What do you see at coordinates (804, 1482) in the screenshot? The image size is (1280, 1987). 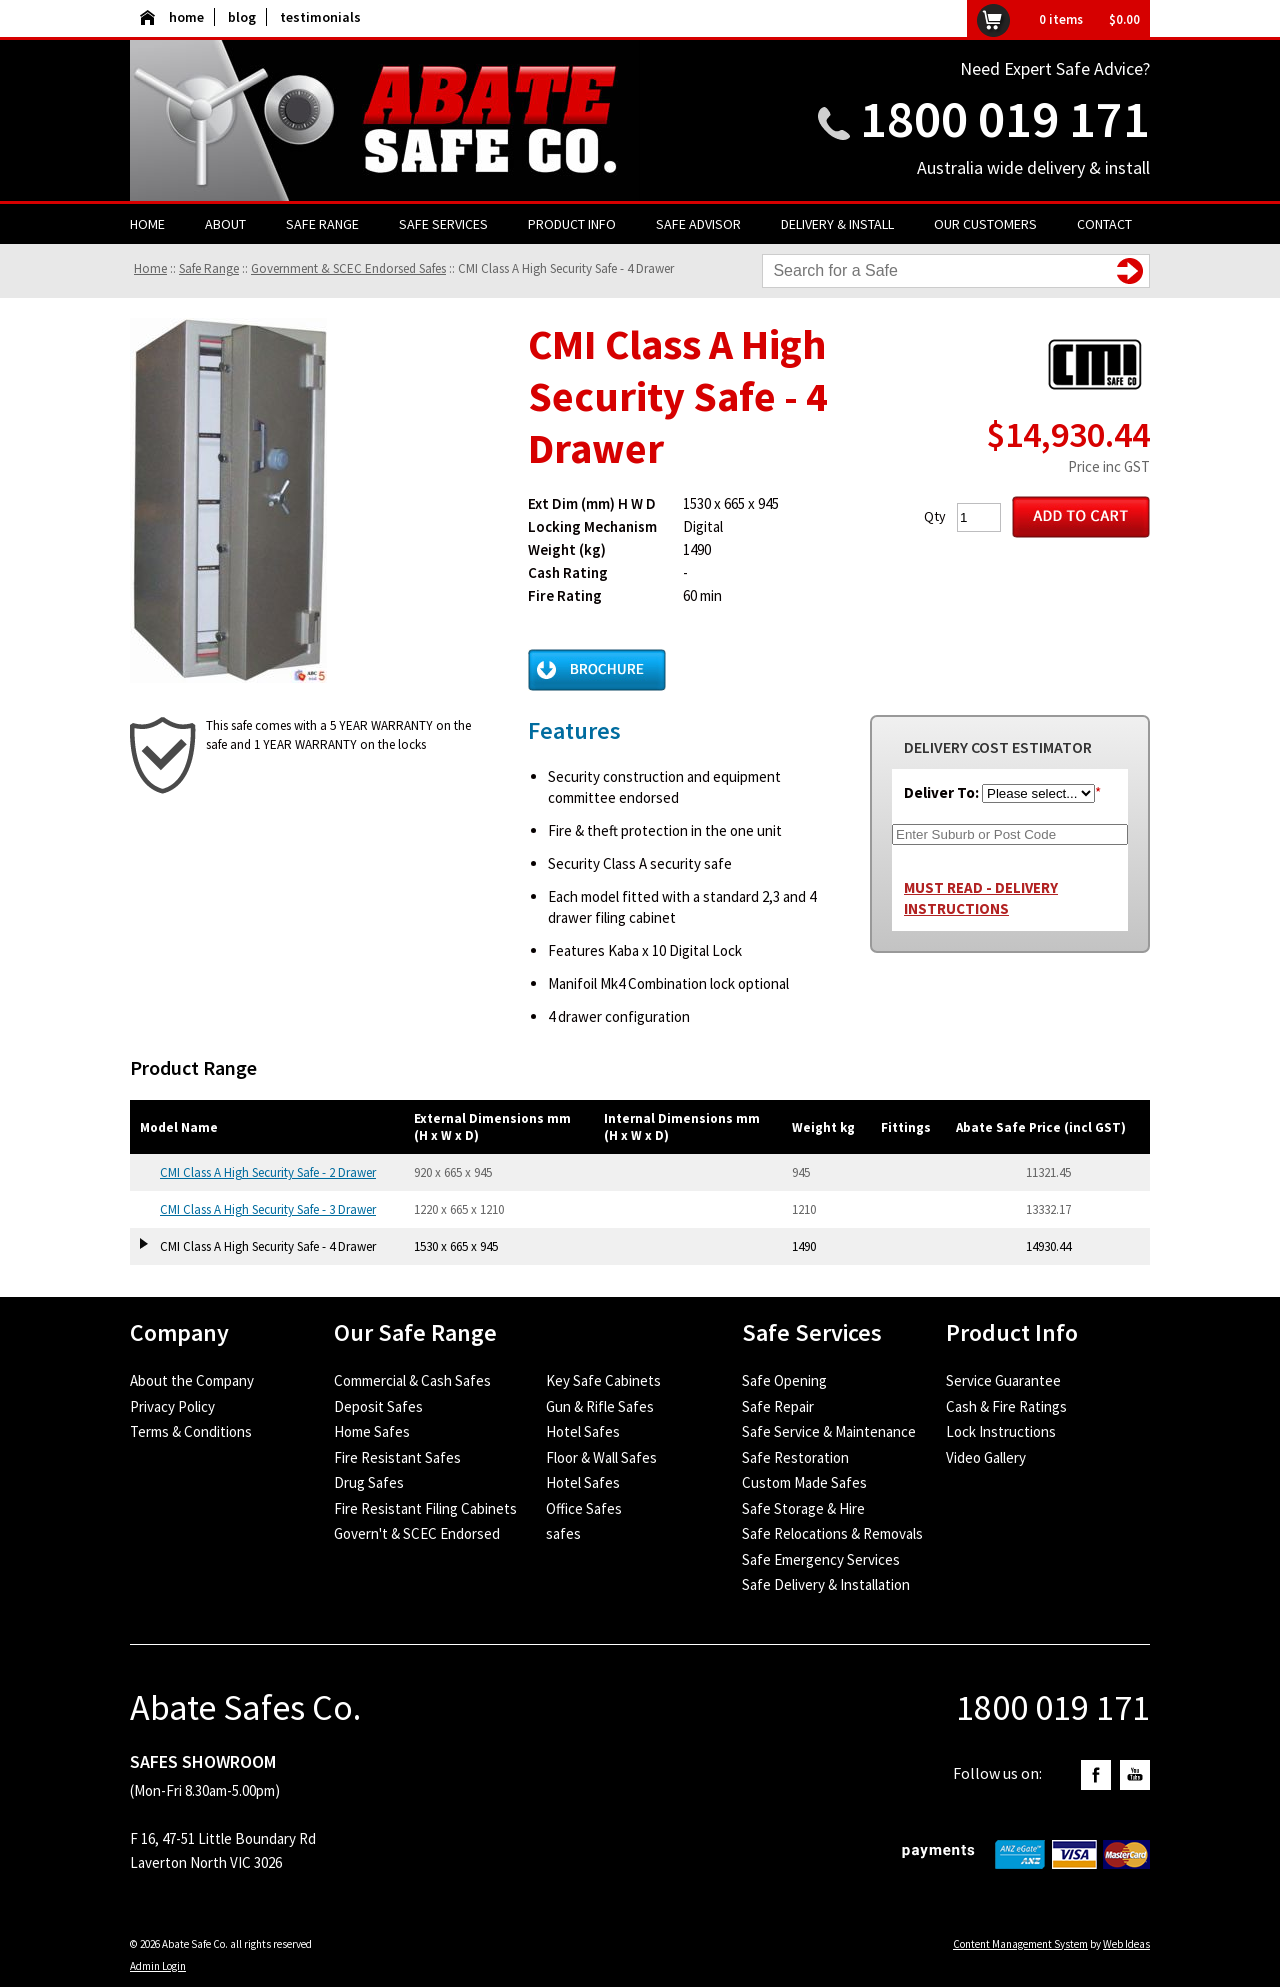 I see `Custom Made Safes` at bounding box center [804, 1482].